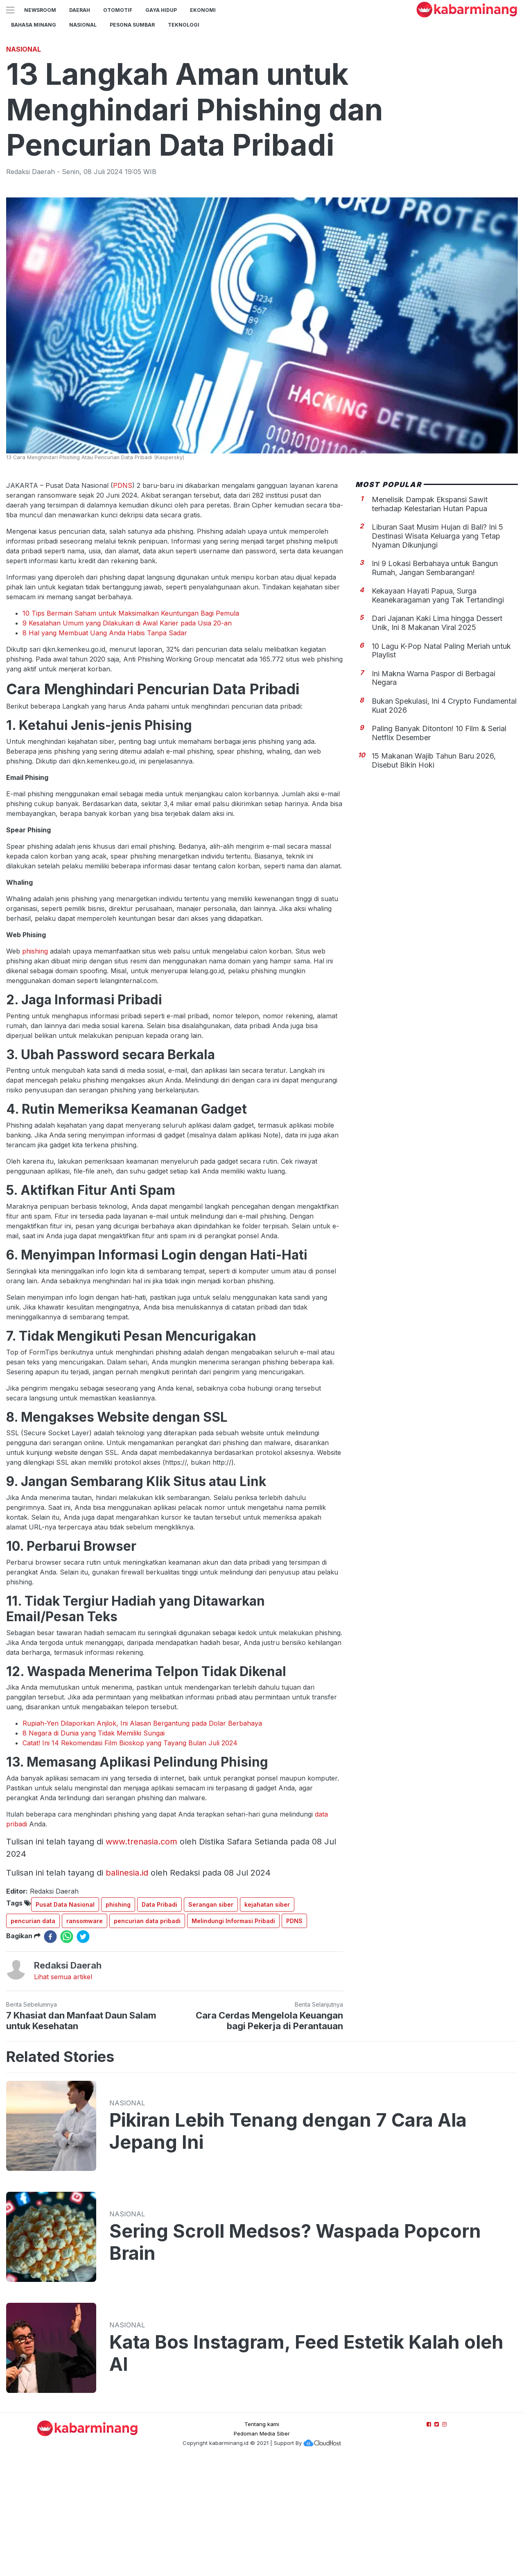 This screenshot has height=2576, width=524. I want to click on Menelisik Dampak Ekspansi Sawit terhadap Kelestarian Hutan Papua, so click(430, 619).